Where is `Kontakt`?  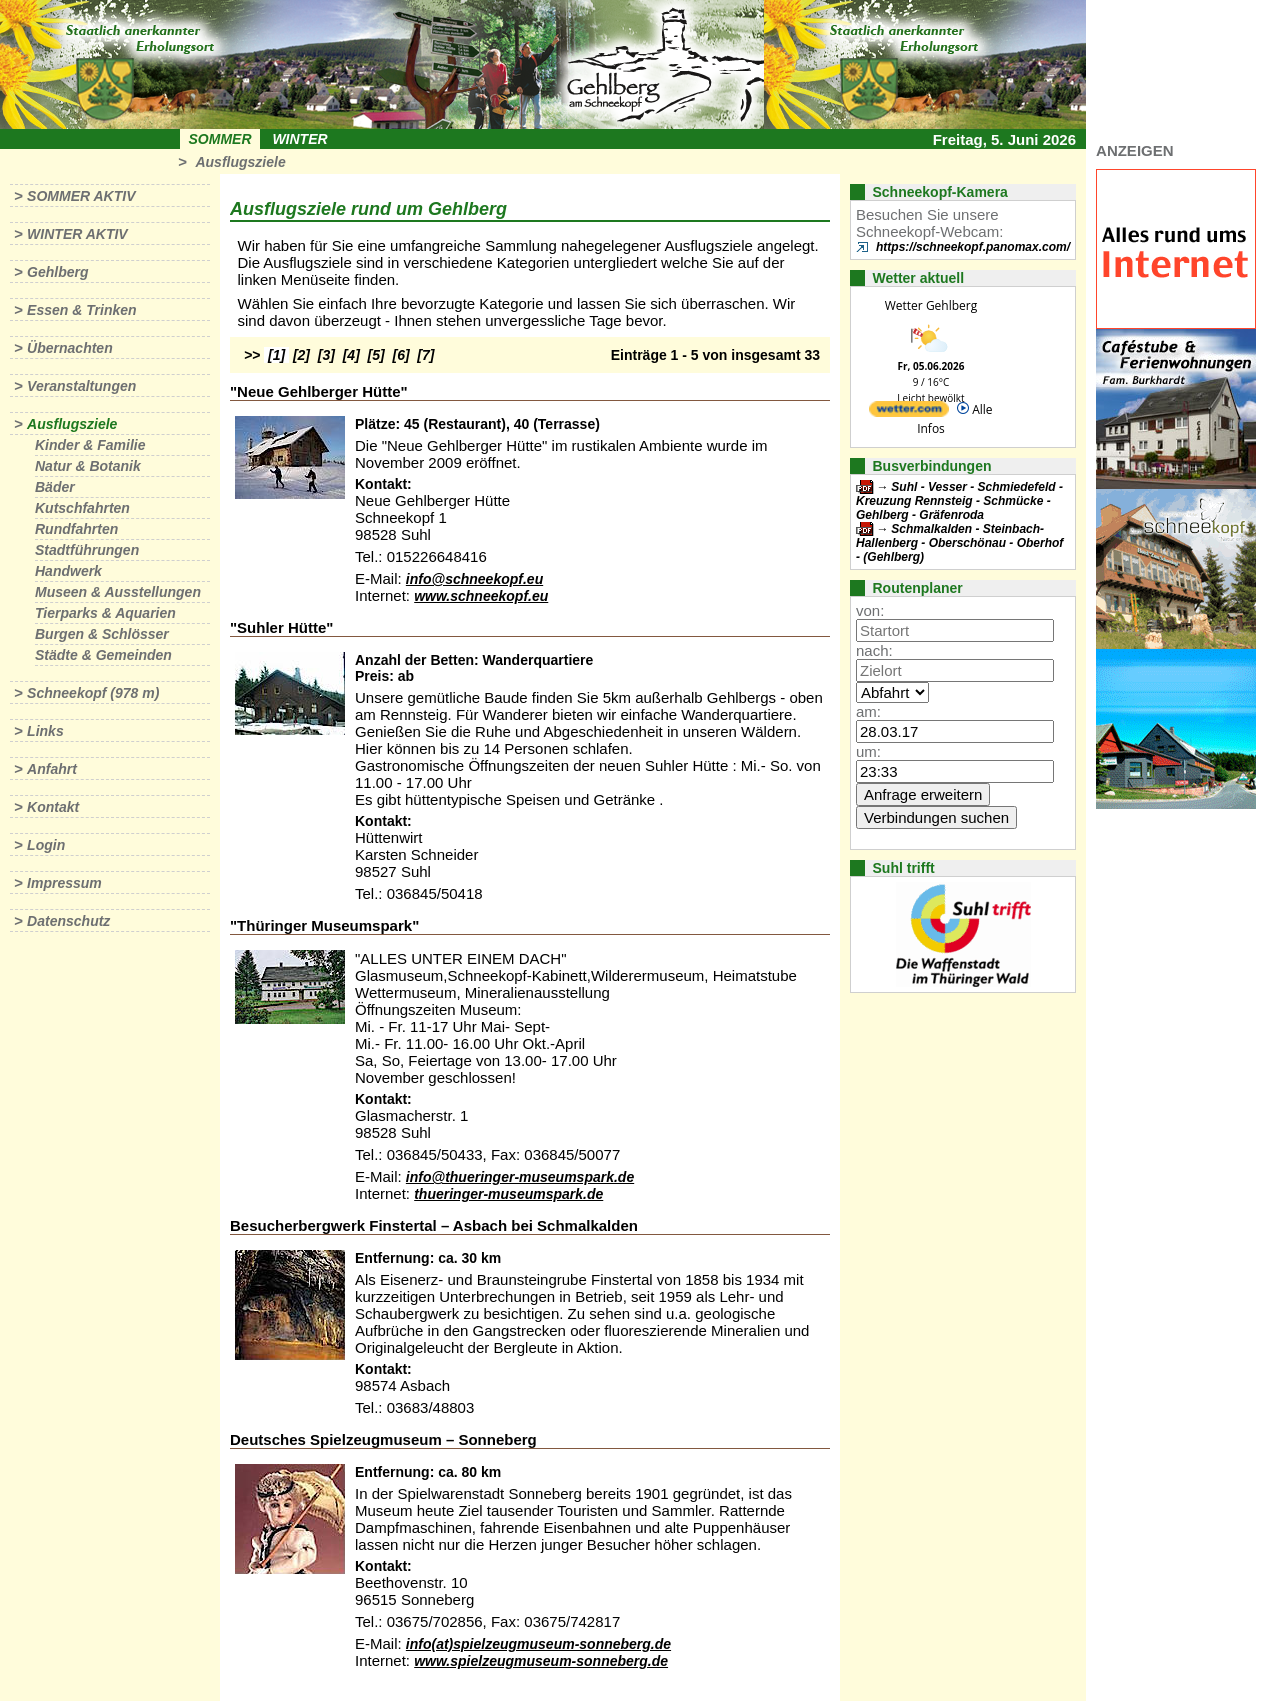
Kontakt is located at coordinates (53, 807).